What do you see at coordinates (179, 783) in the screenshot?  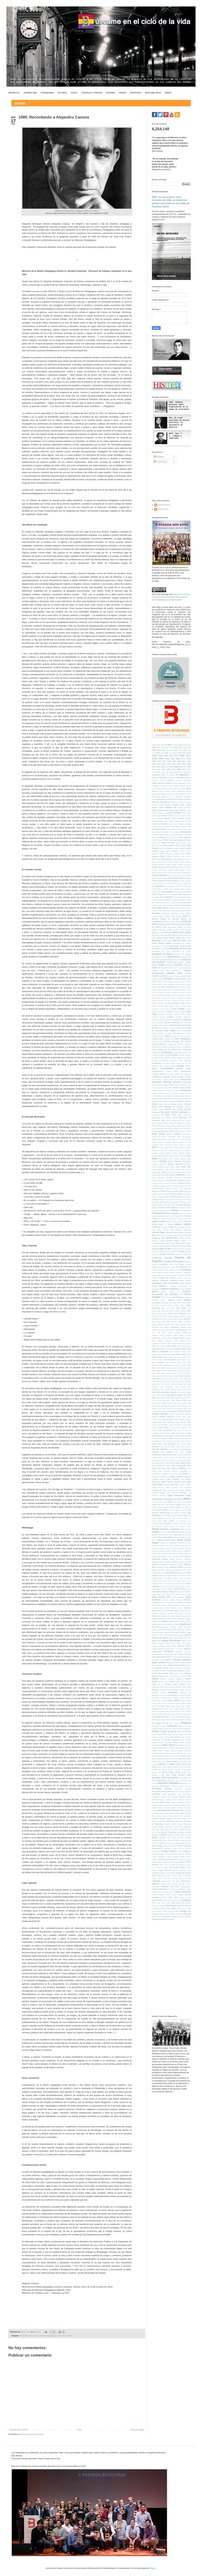 I see `Agapito Marazuela` at bounding box center [179, 783].